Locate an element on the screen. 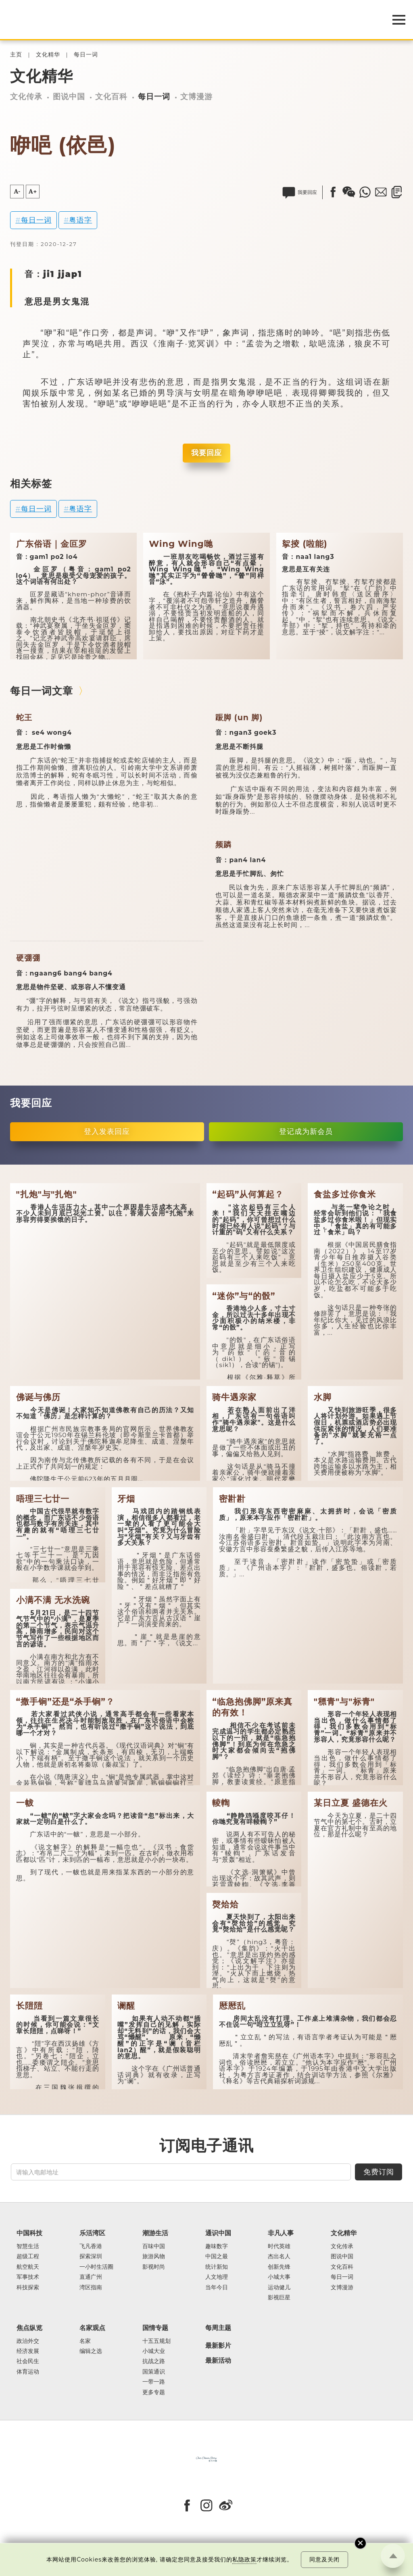  旅游风物 is located at coordinates (153, 2256).